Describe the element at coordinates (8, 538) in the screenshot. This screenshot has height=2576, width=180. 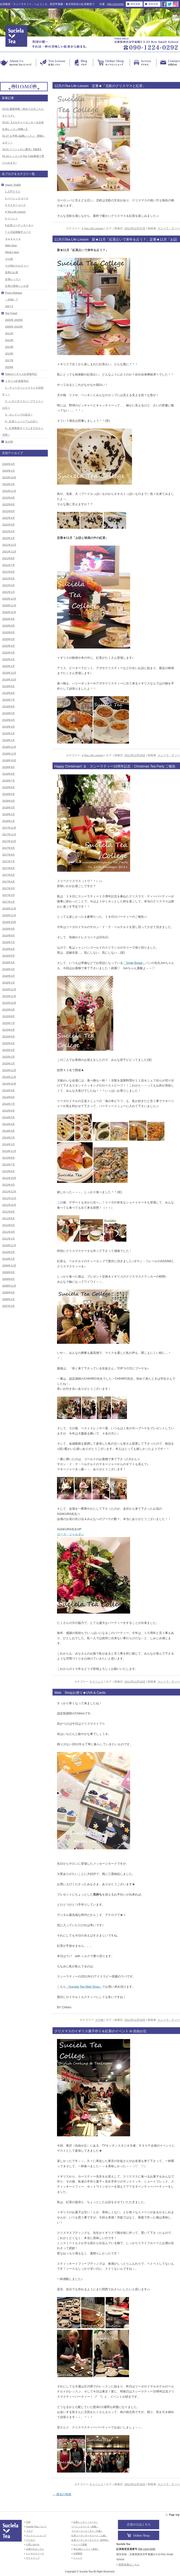
I see `2022年1月` at that location.